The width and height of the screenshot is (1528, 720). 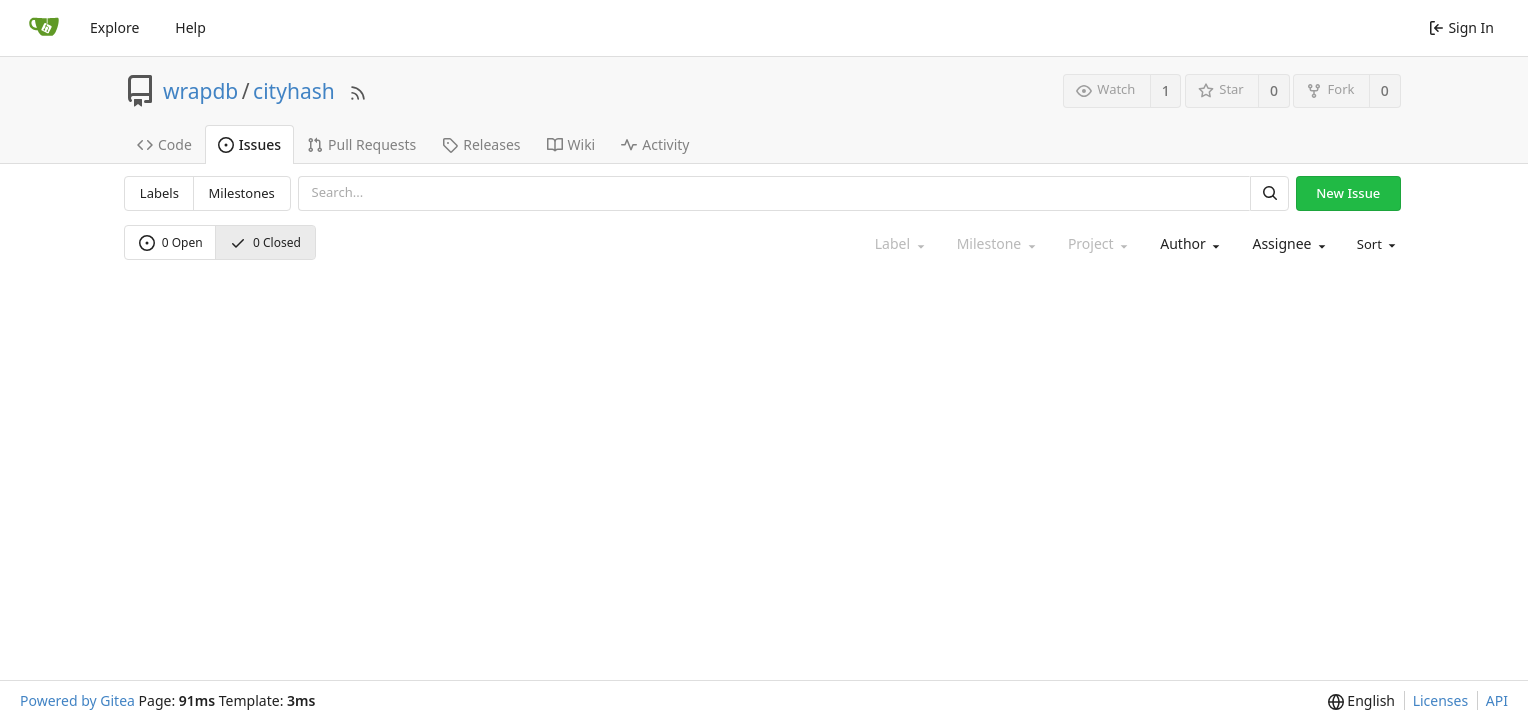 I want to click on New Issue, so click(x=1348, y=193).